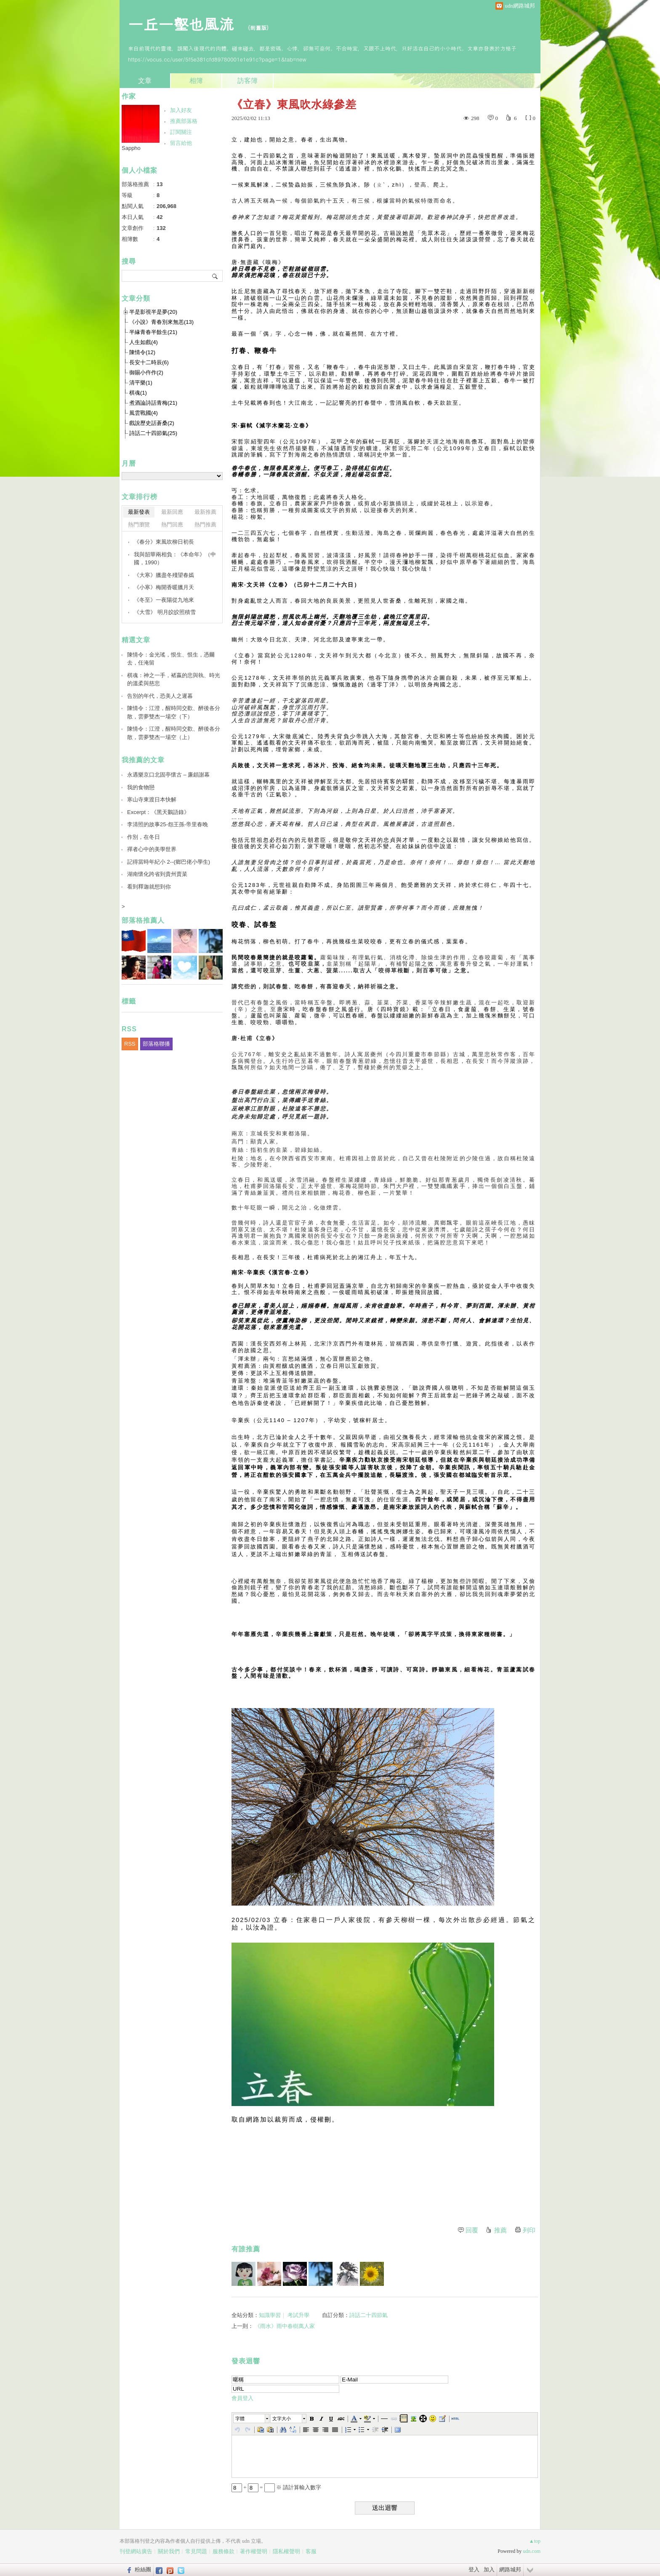 The width and height of the screenshot is (660, 2576). What do you see at coordinates (143, 413) in the screenshot?
I see `風雲戰國(4)` at bounding box center [143, 413].